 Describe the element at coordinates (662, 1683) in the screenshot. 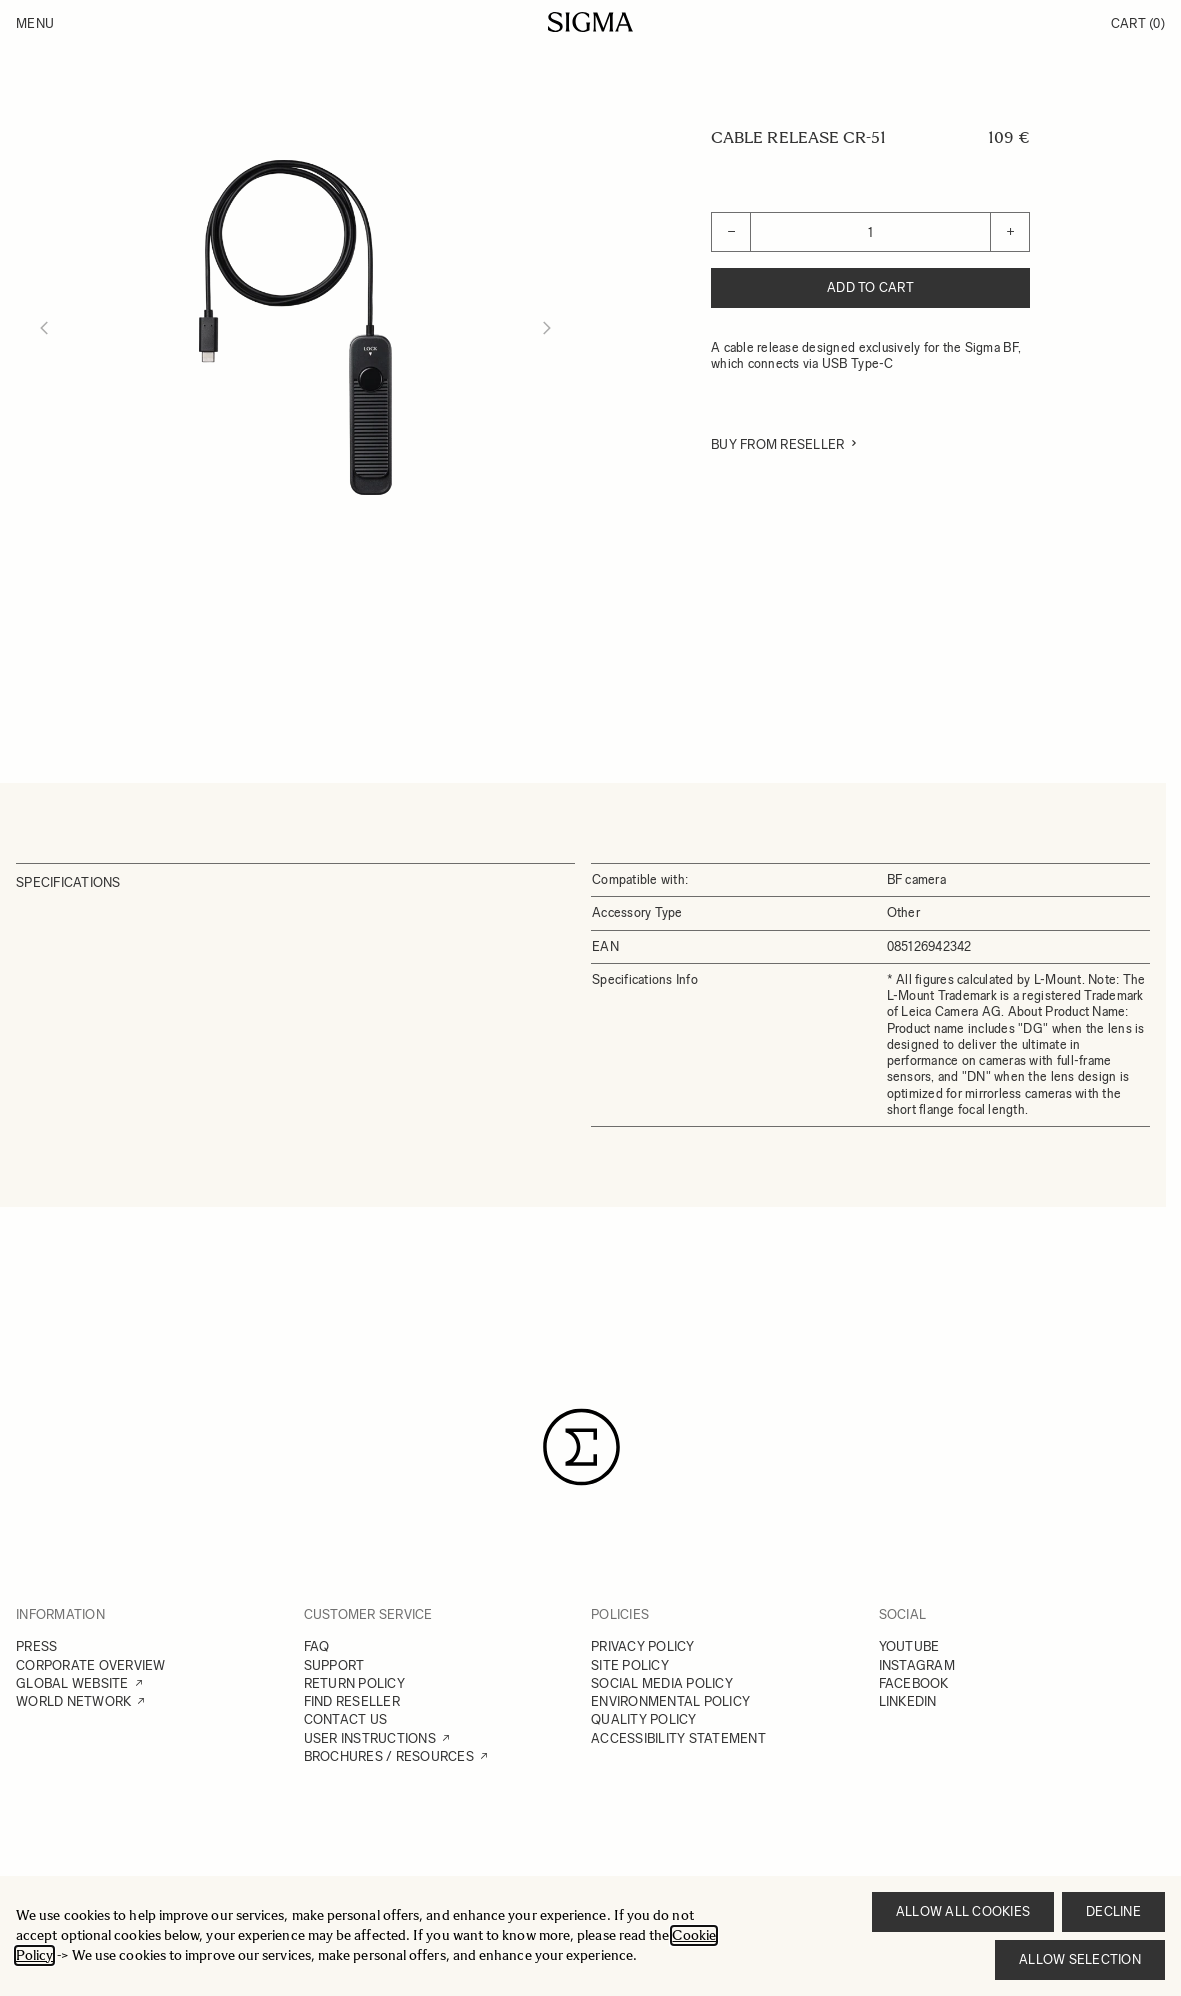

I see `SOCIAL MEDIA POLICY` at that location.